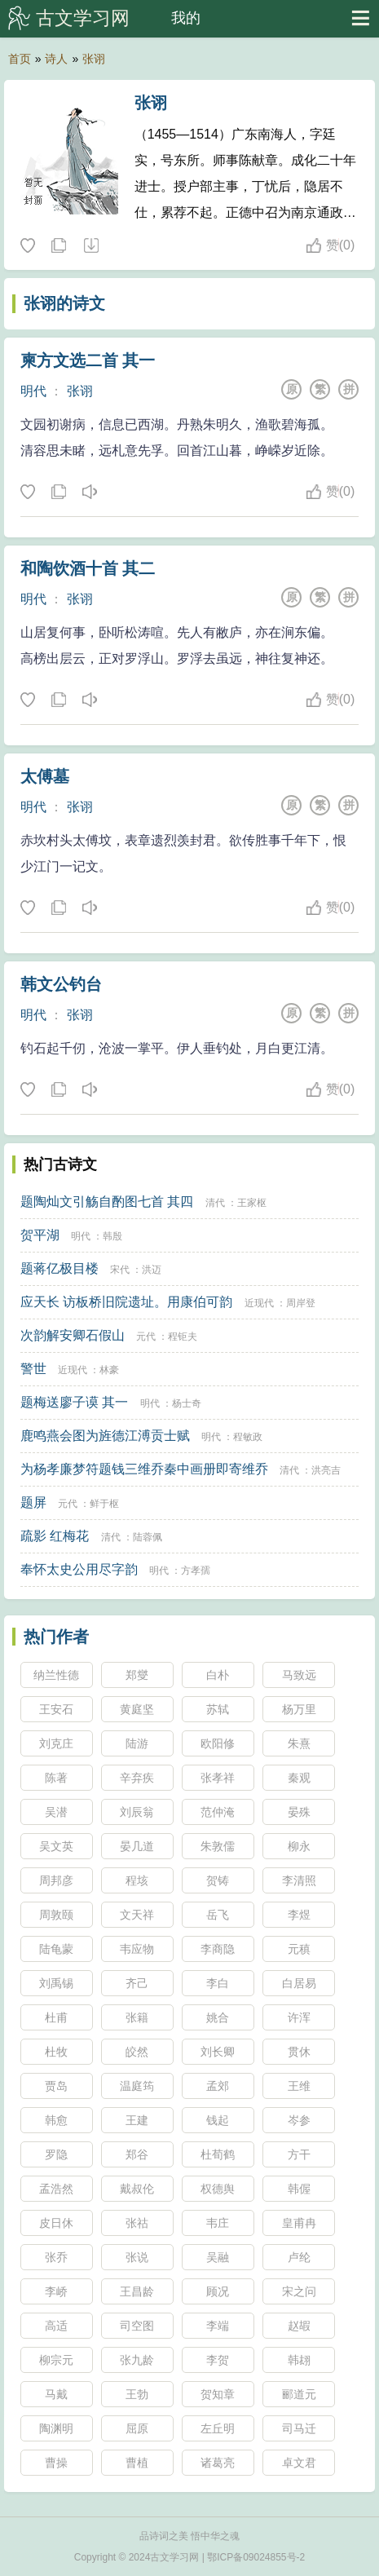 This screenshot has height=2576, width=379. Describe the element at coordinates (33, 1502) in the screenshot. I see `题屏` at that location.